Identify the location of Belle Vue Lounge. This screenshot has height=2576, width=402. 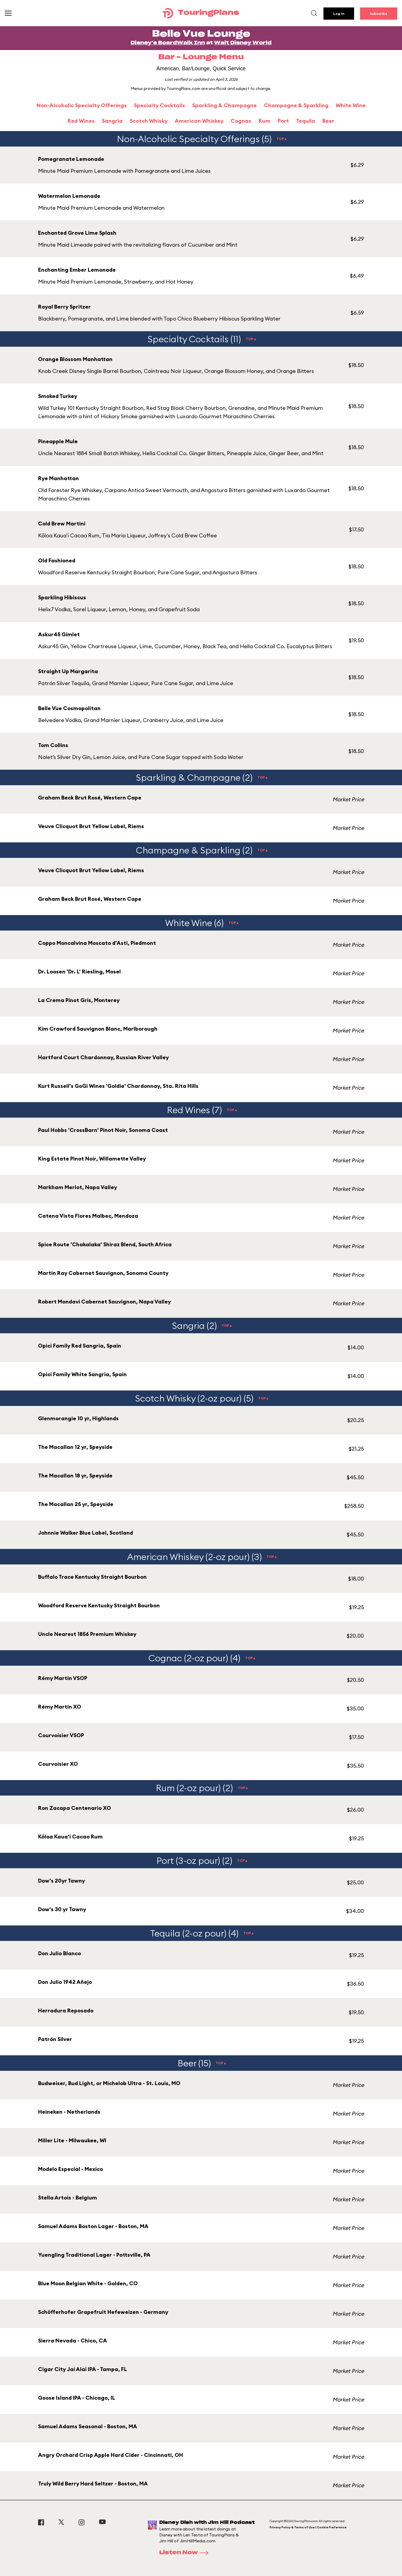
(201, 33).